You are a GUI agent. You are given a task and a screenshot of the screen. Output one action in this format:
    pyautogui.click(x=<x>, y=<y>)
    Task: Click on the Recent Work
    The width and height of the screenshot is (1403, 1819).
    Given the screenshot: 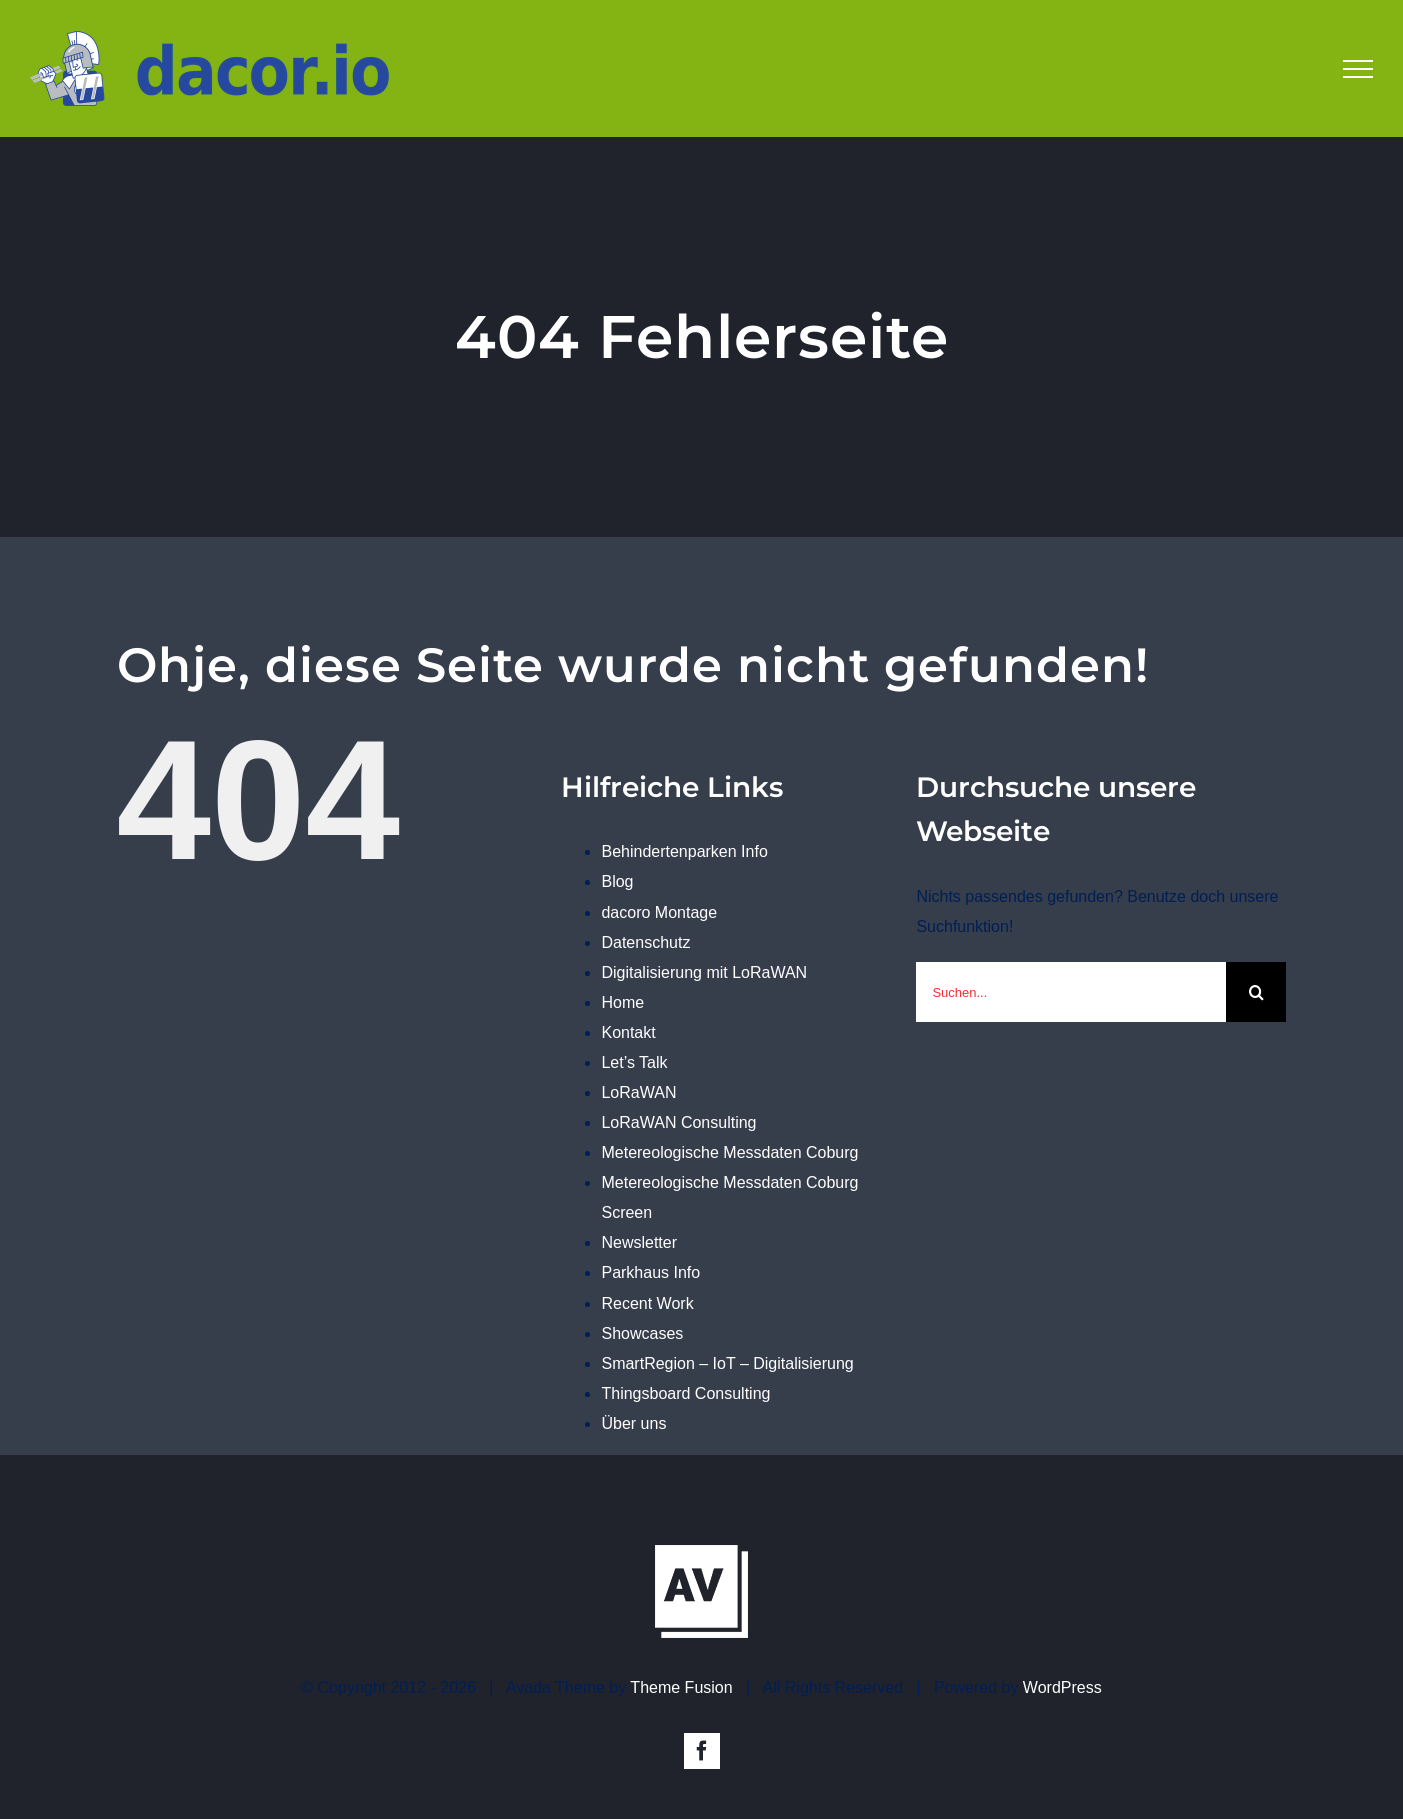 What is the action you would take?
    pyautogui.click(x=647, y=1303)
    